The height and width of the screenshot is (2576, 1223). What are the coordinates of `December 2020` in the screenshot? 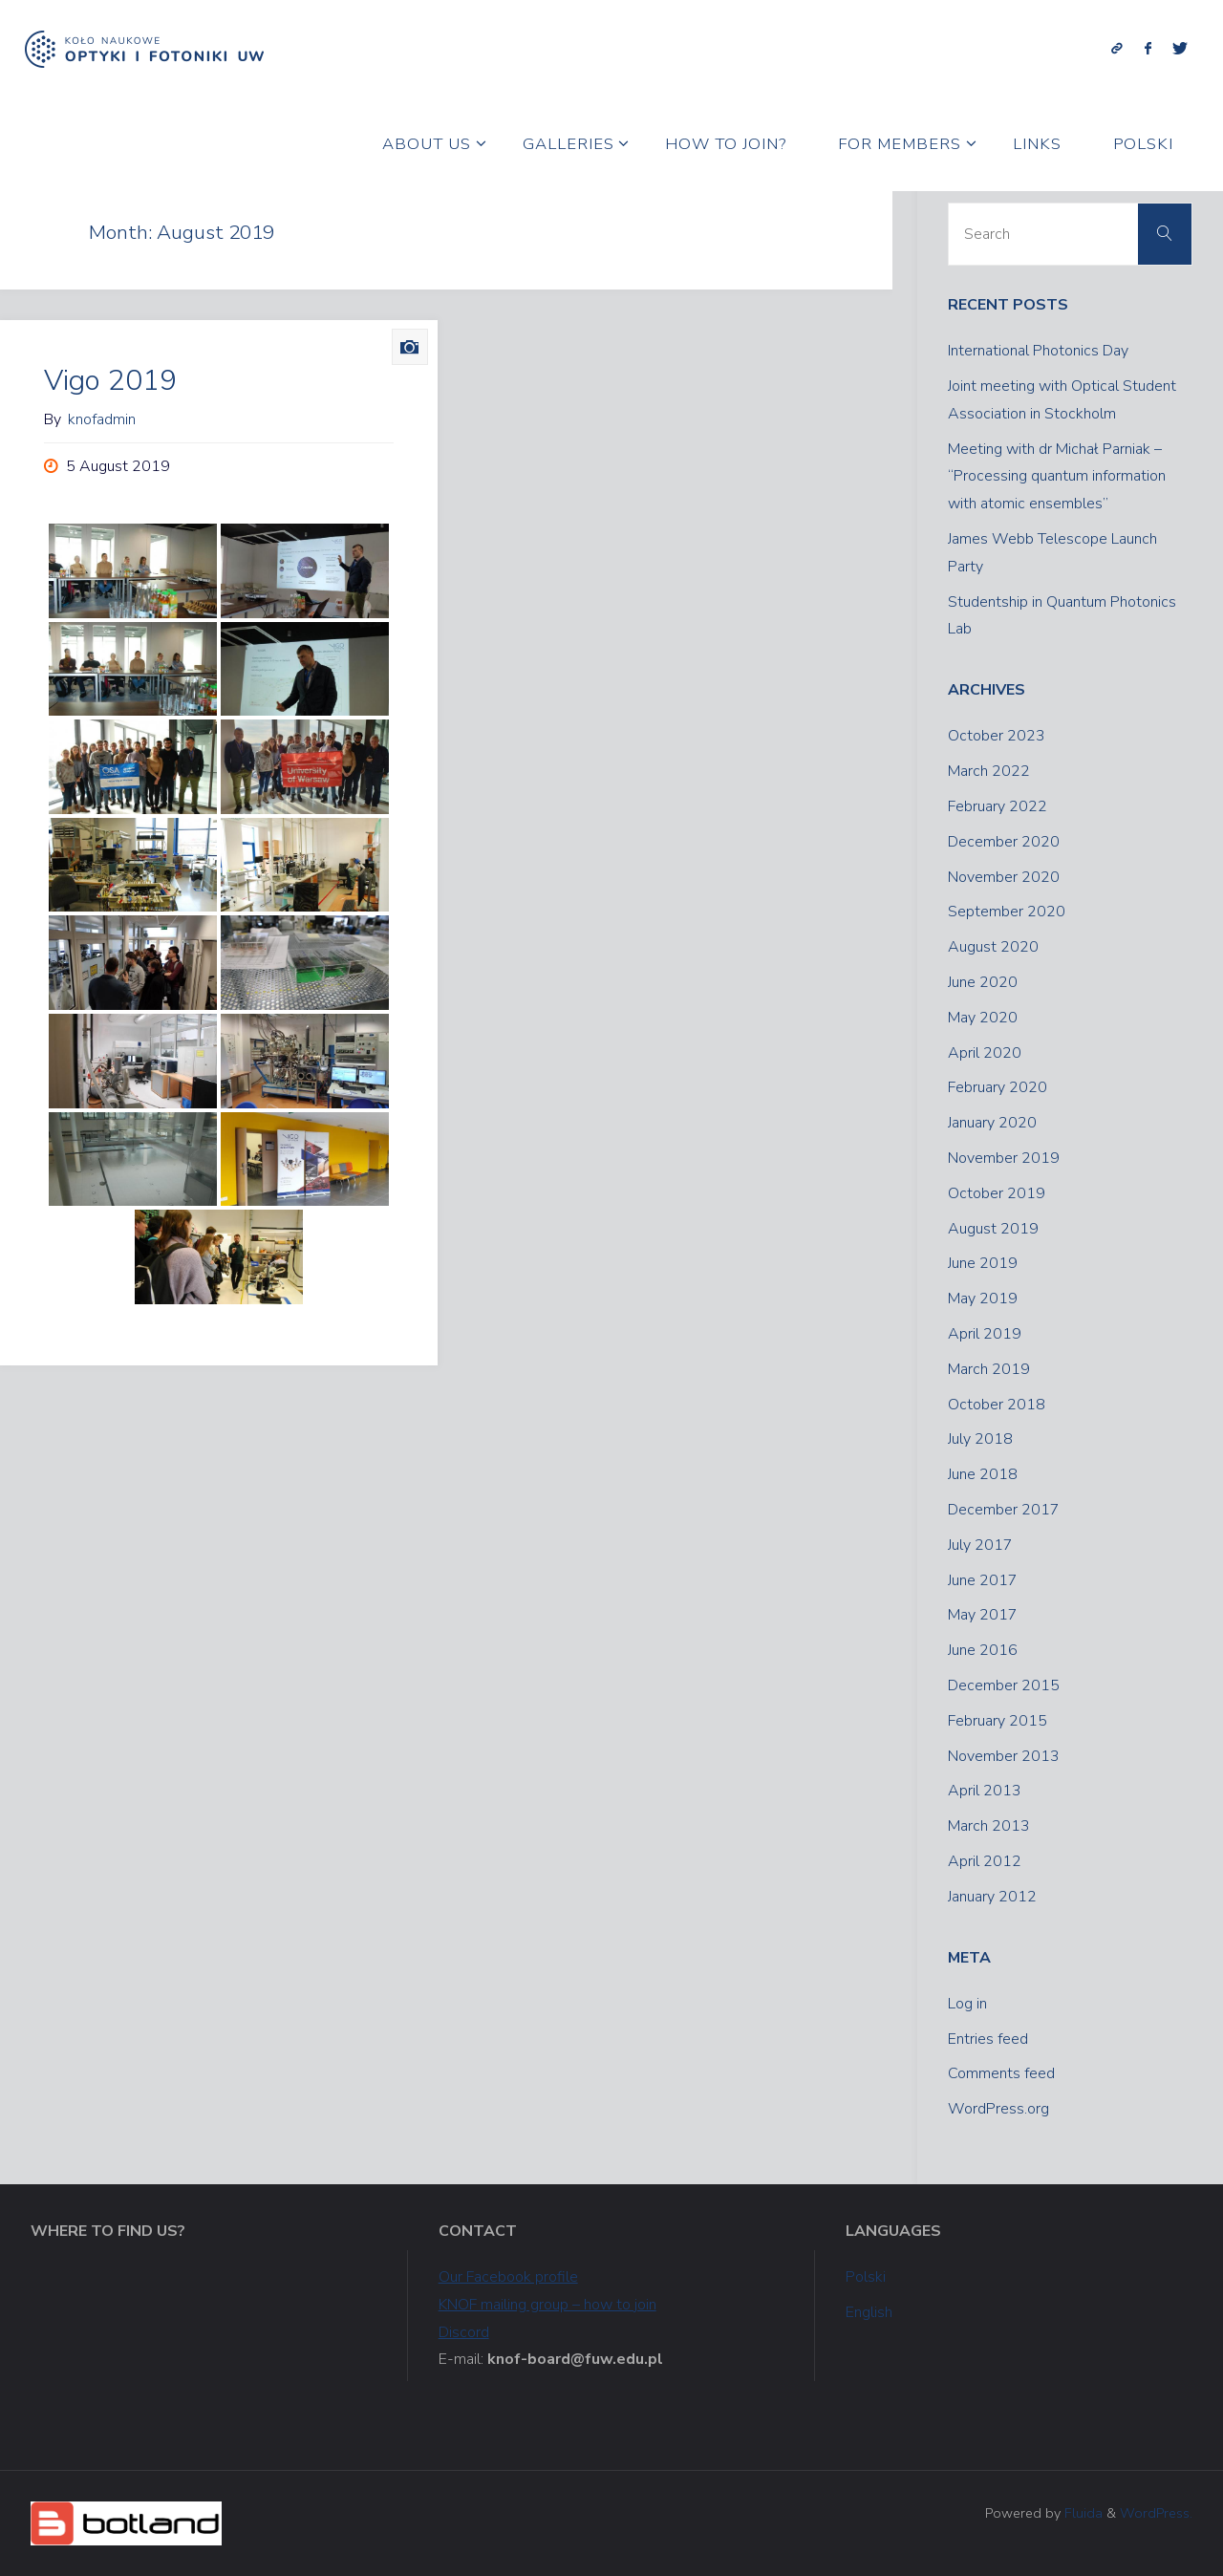 It's located at (1004, 841).